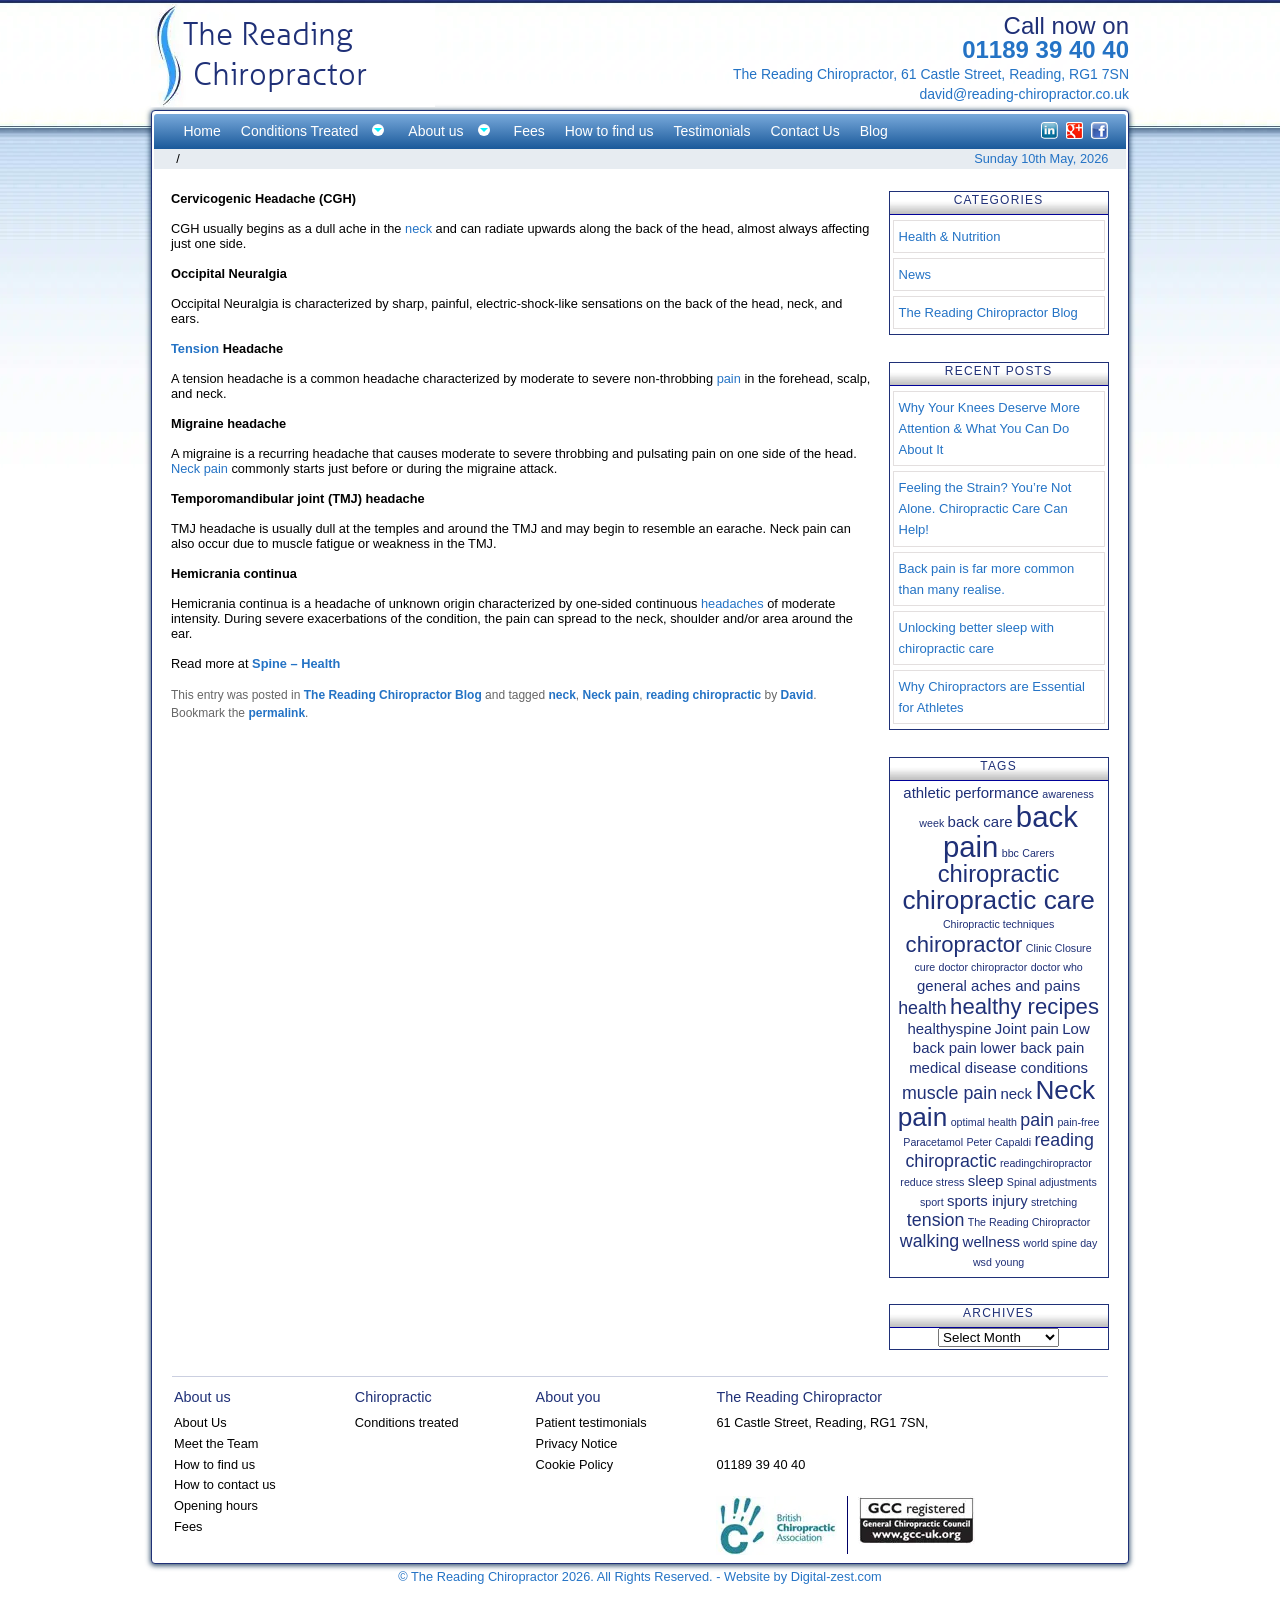 Image resolution: width=1280 pixels, height=1609 pixels. I want to click on health [health (3 items)], so click(922, 1008).